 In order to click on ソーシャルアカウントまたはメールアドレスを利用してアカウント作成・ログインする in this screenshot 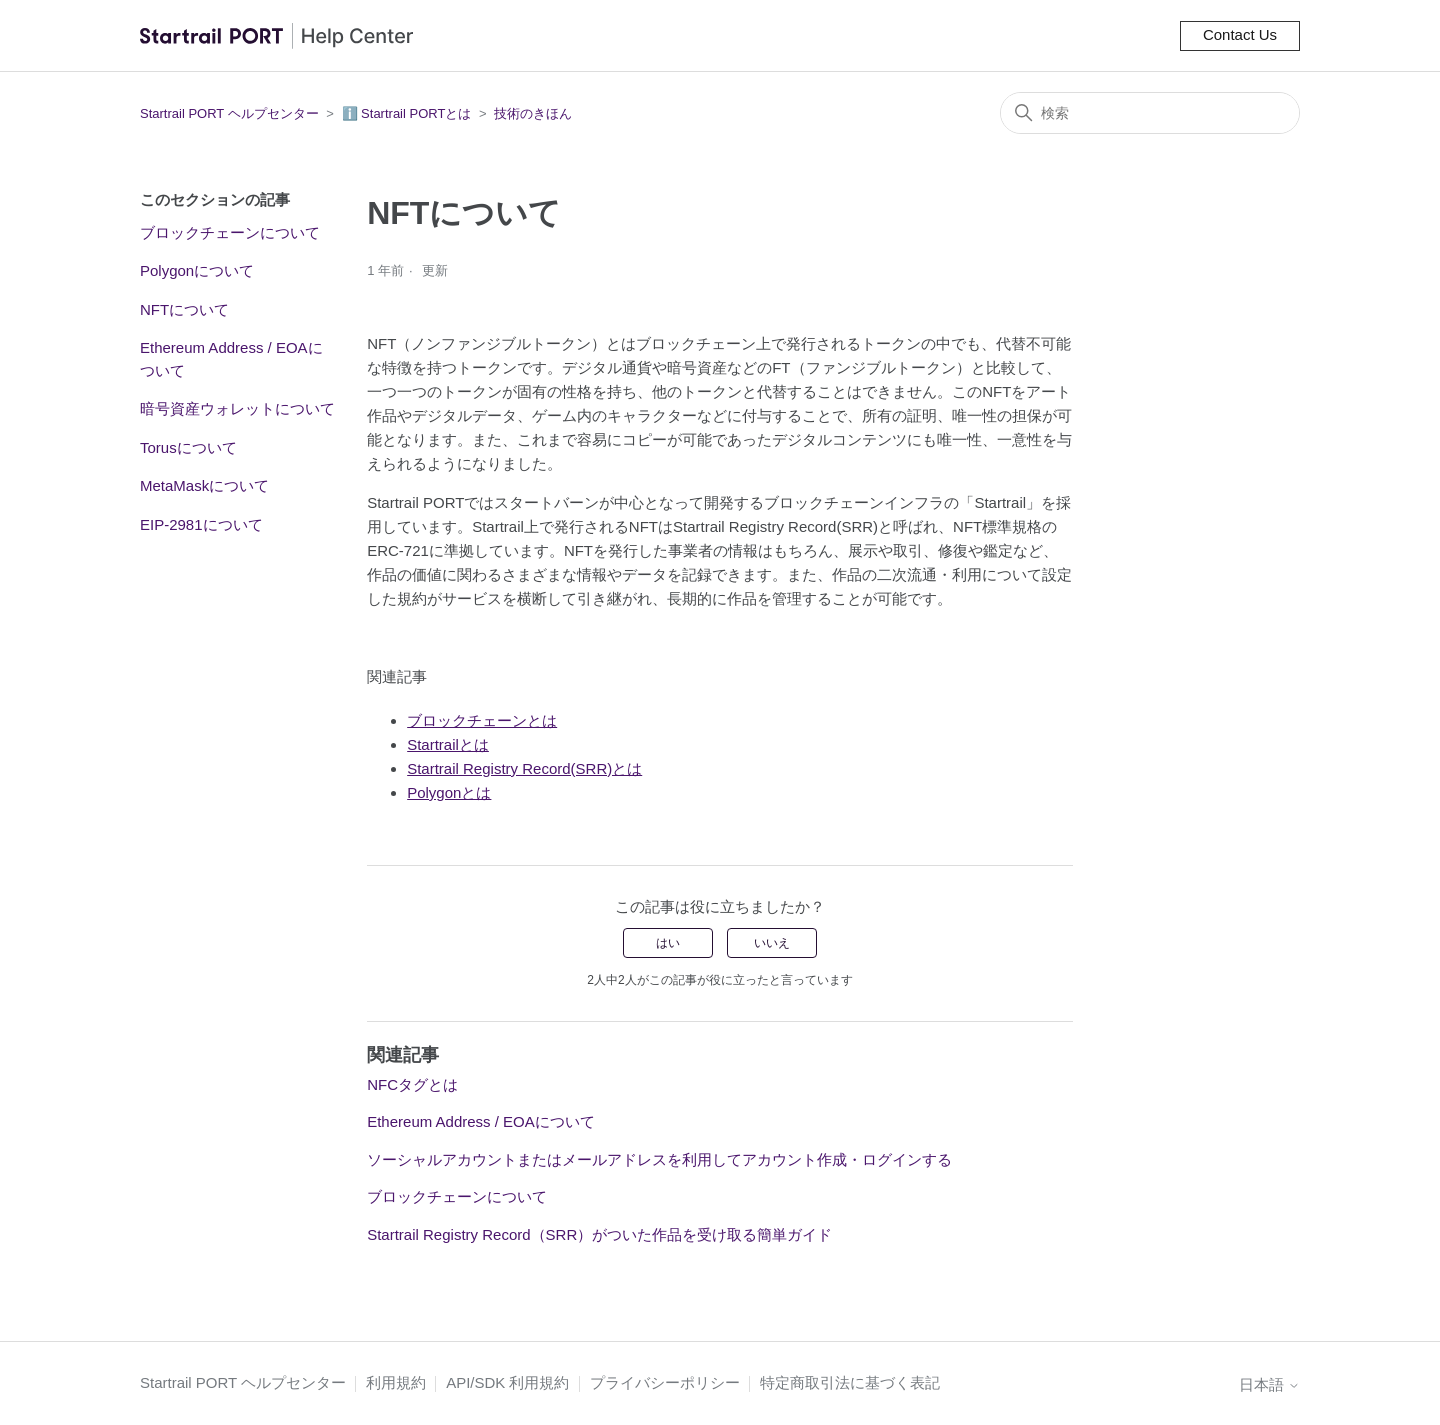, I will do `click(659, 1159)`.